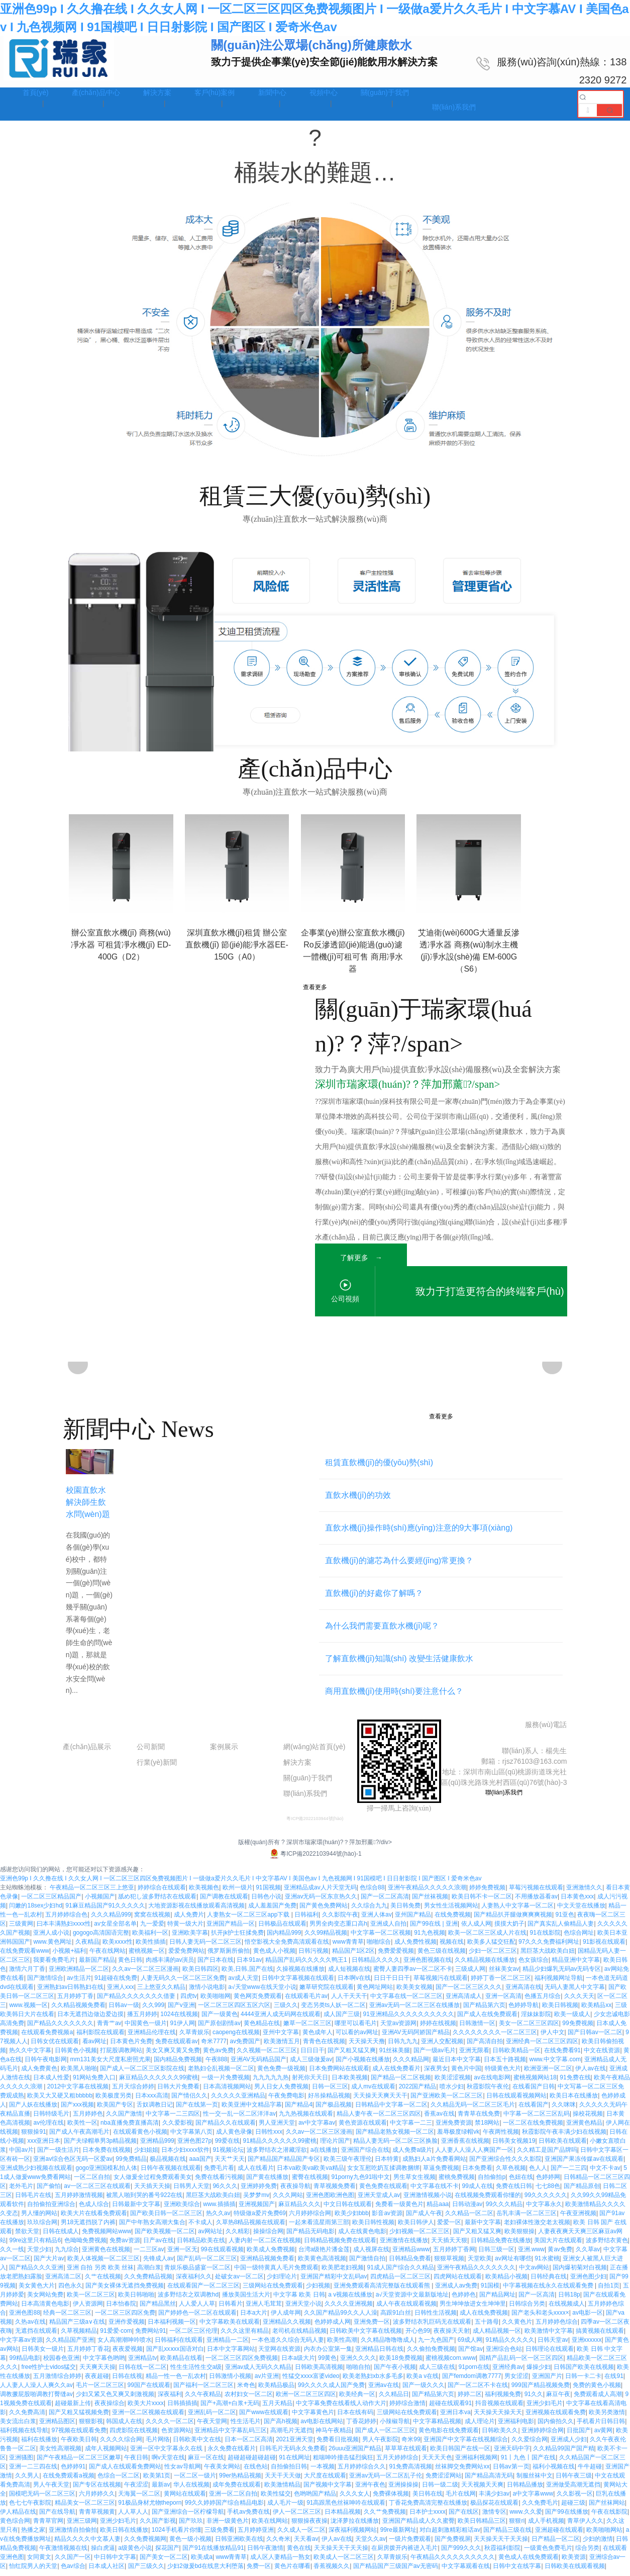 The height and width of the screenshot is (2576, 630). I want to click on 解決方案, so click(297, 1768).